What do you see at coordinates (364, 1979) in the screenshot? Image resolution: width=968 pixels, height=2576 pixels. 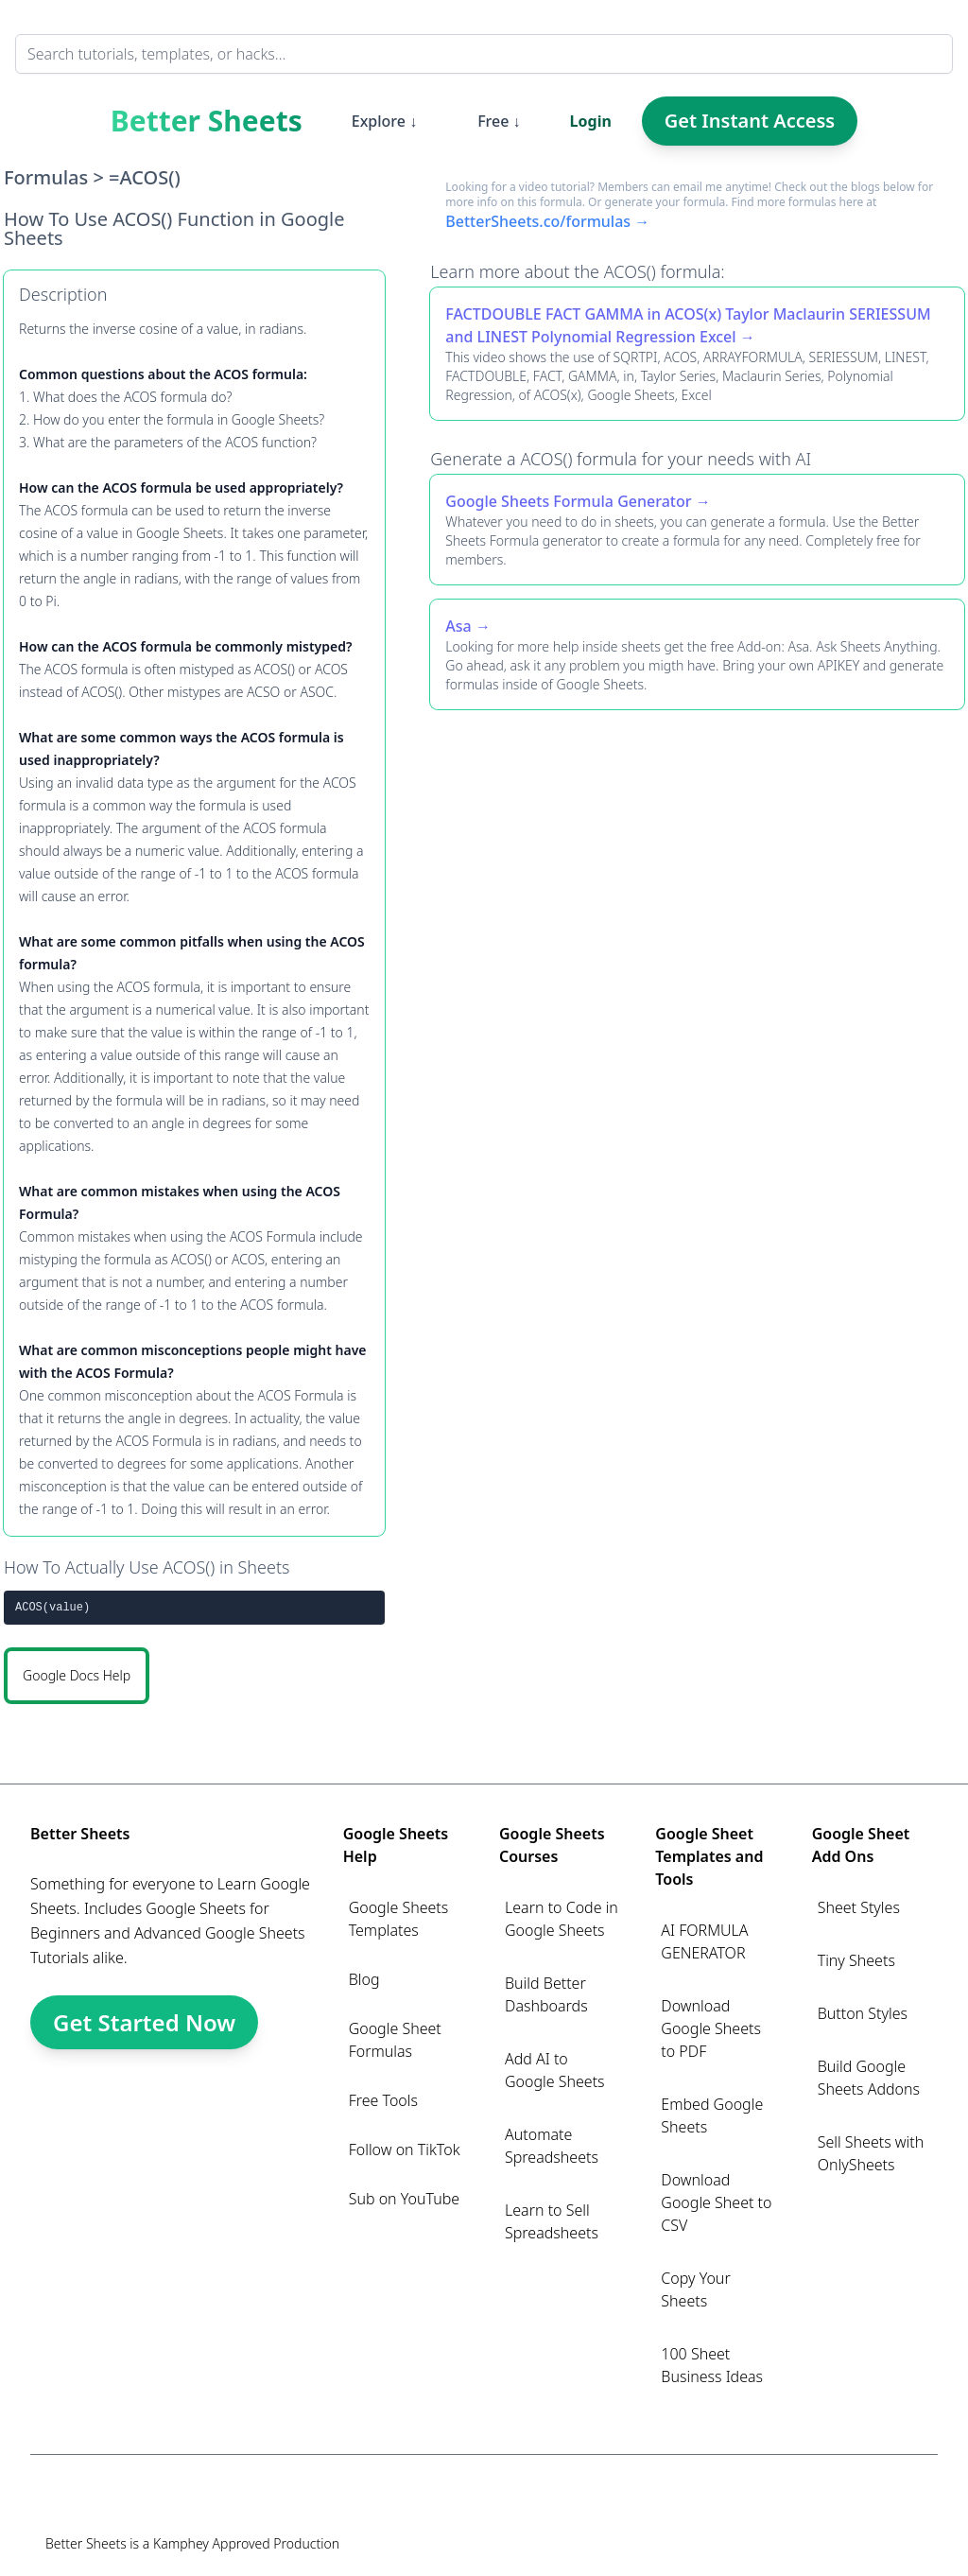 I see `Blog` at bounding box center [364, 1979].